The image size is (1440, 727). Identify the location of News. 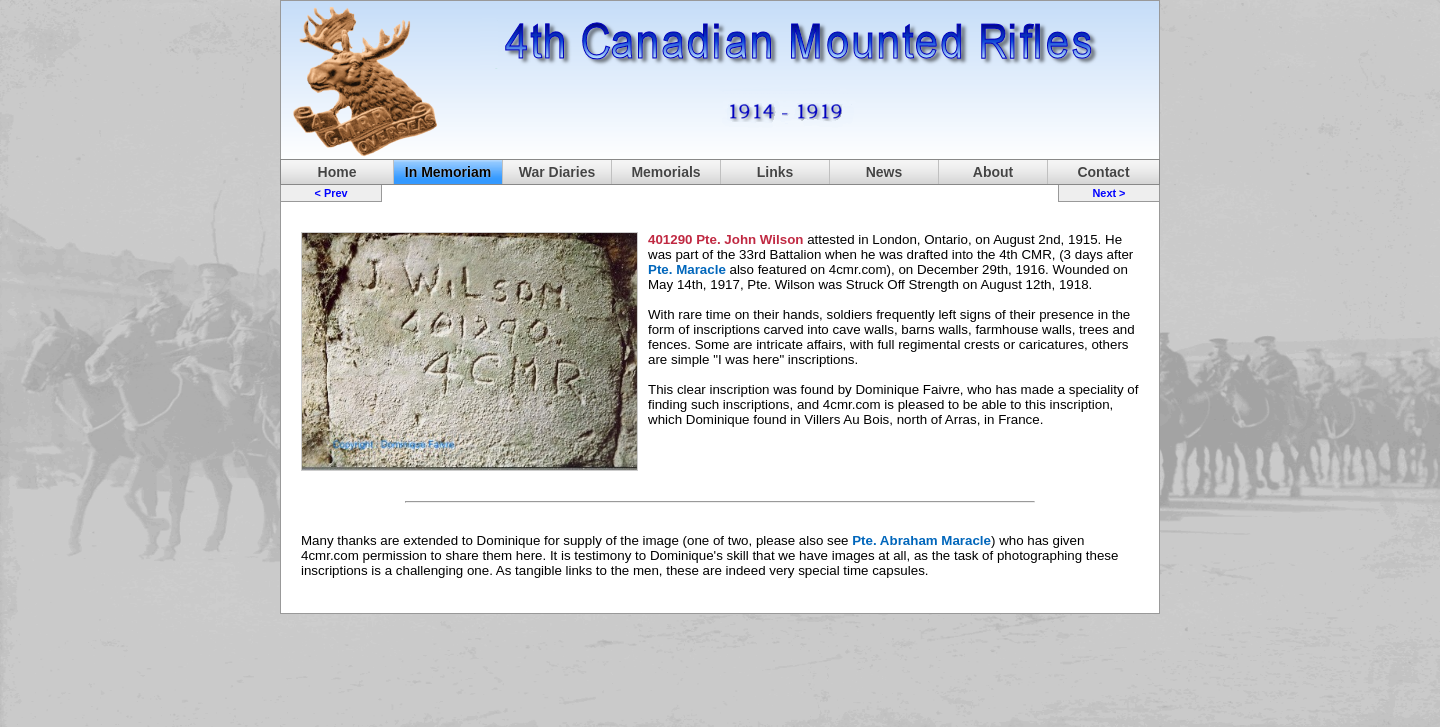
(884, 172).